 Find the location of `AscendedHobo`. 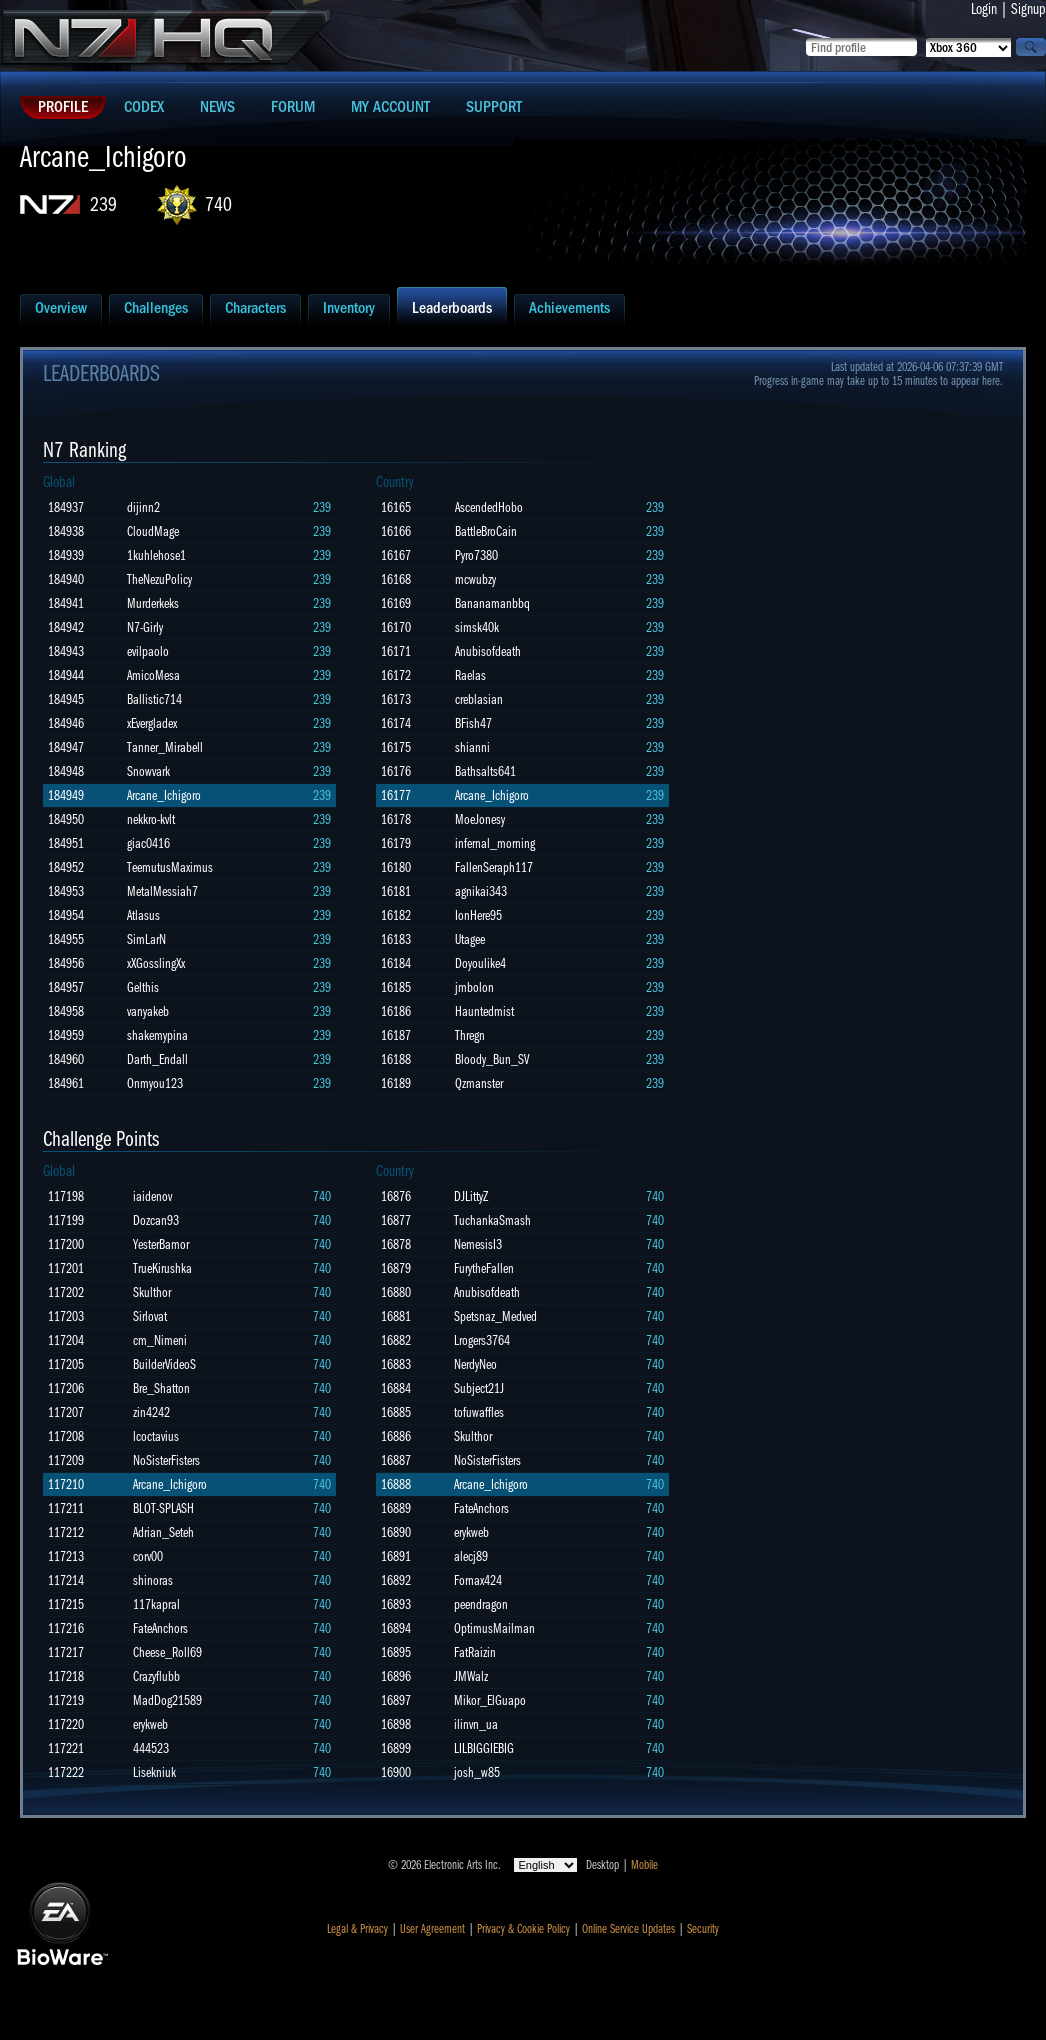

AscendedHobo is located at coordinates (489, 507).